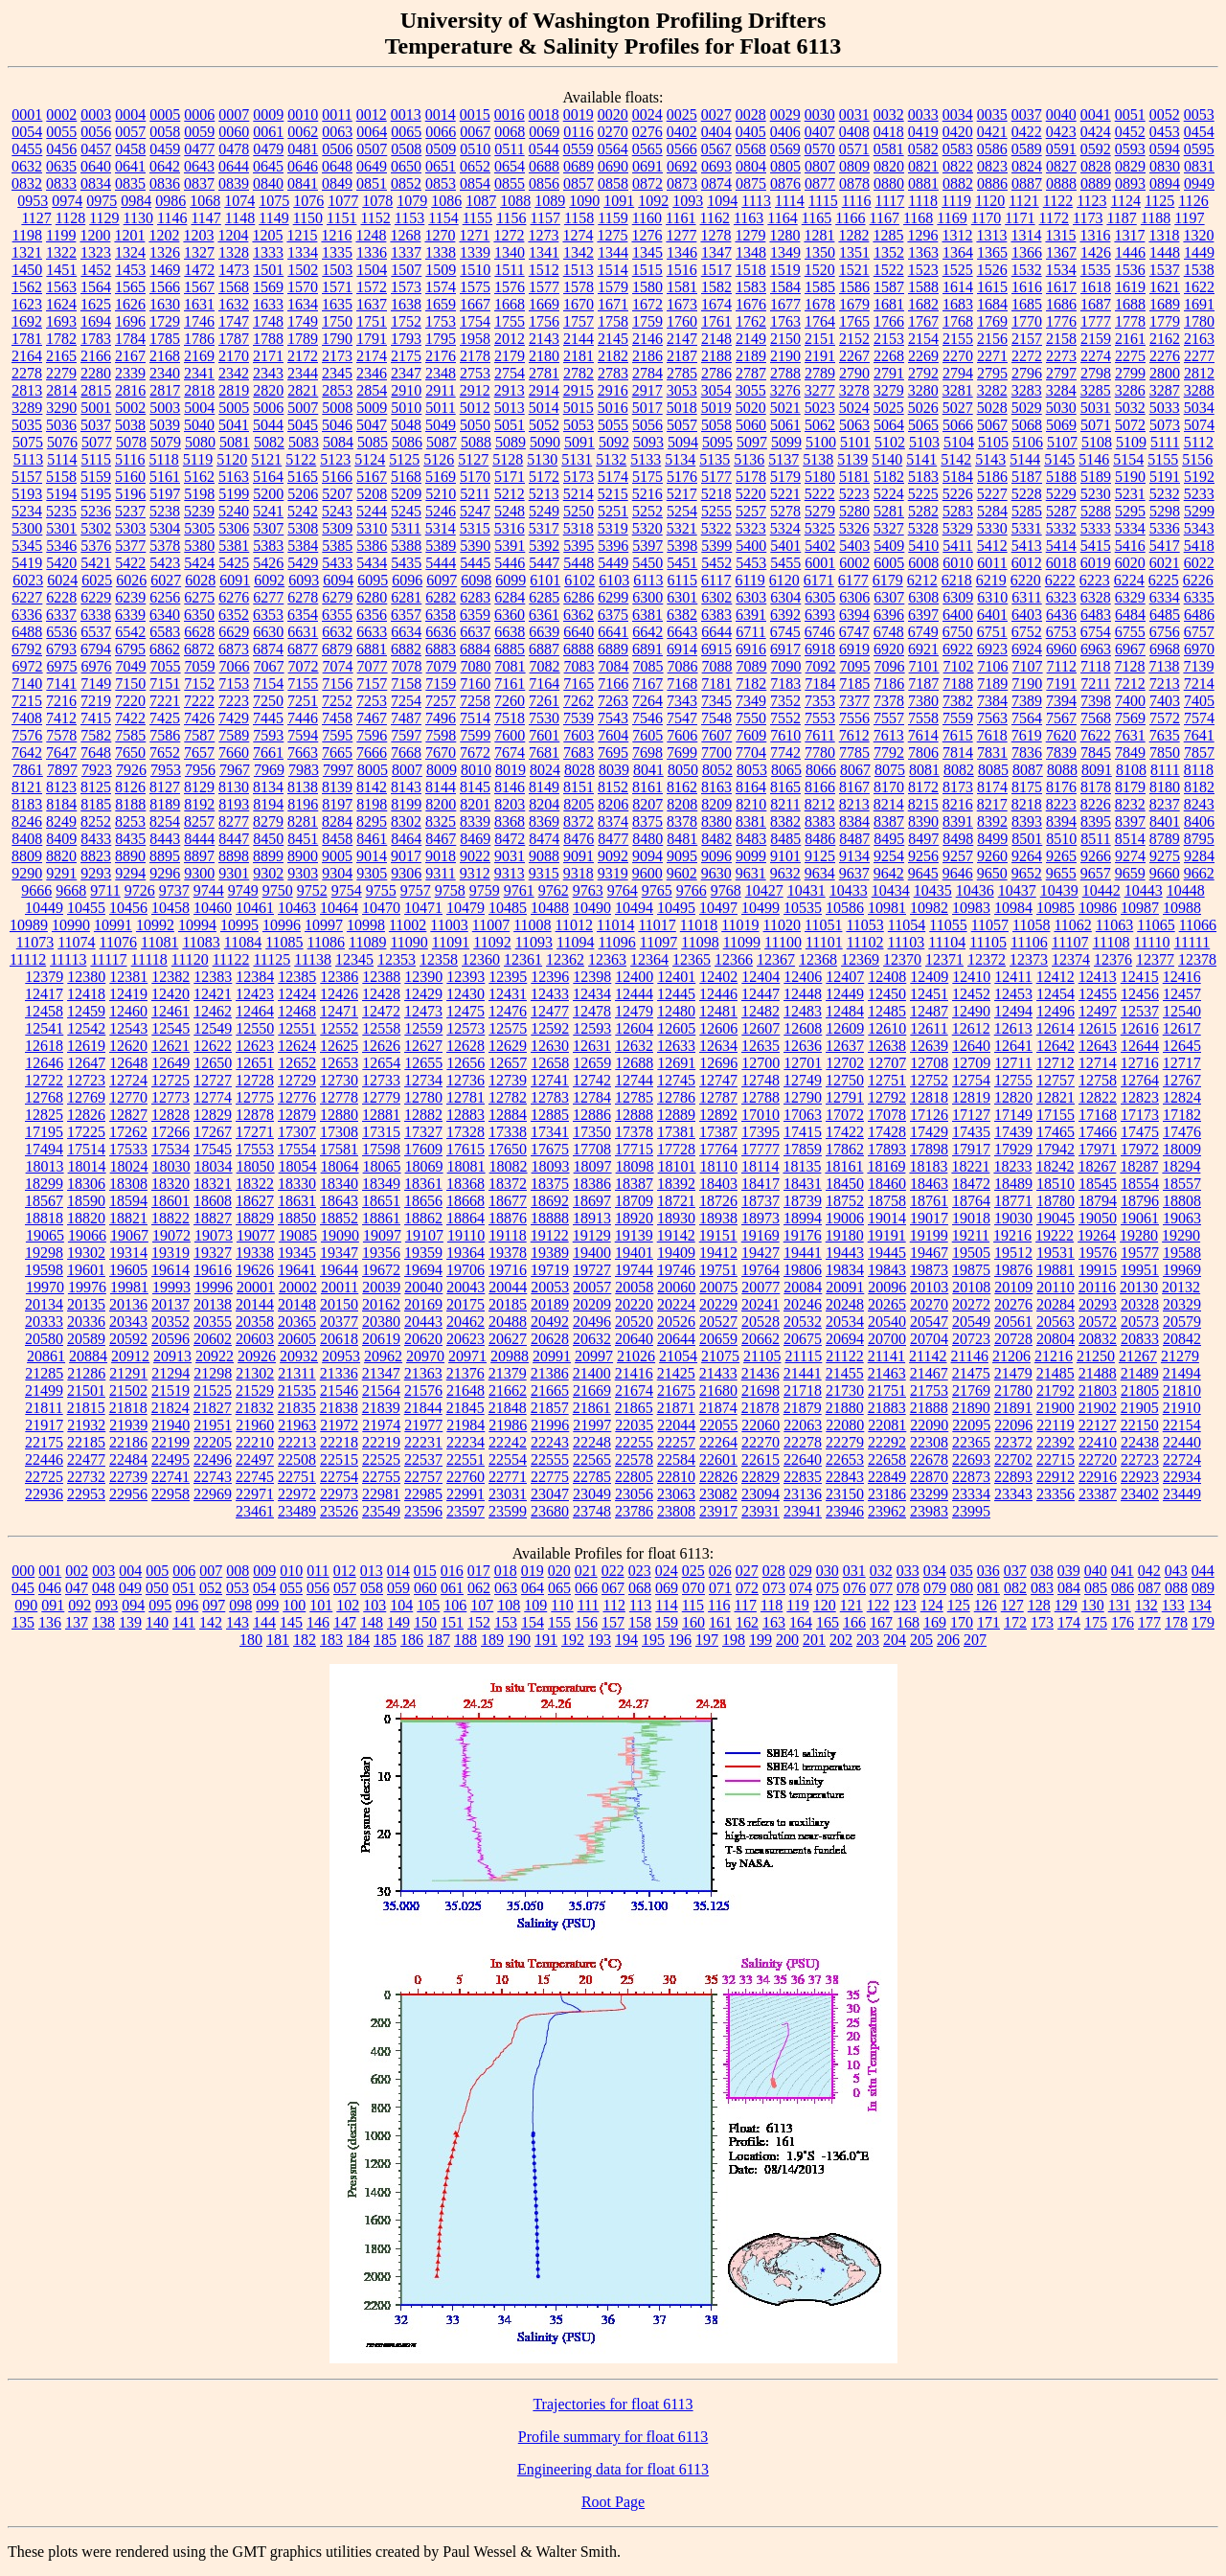  What do you see at coordinates (476, 770) in the screenshot?
I see `8010` at bounding box center [476, 770].